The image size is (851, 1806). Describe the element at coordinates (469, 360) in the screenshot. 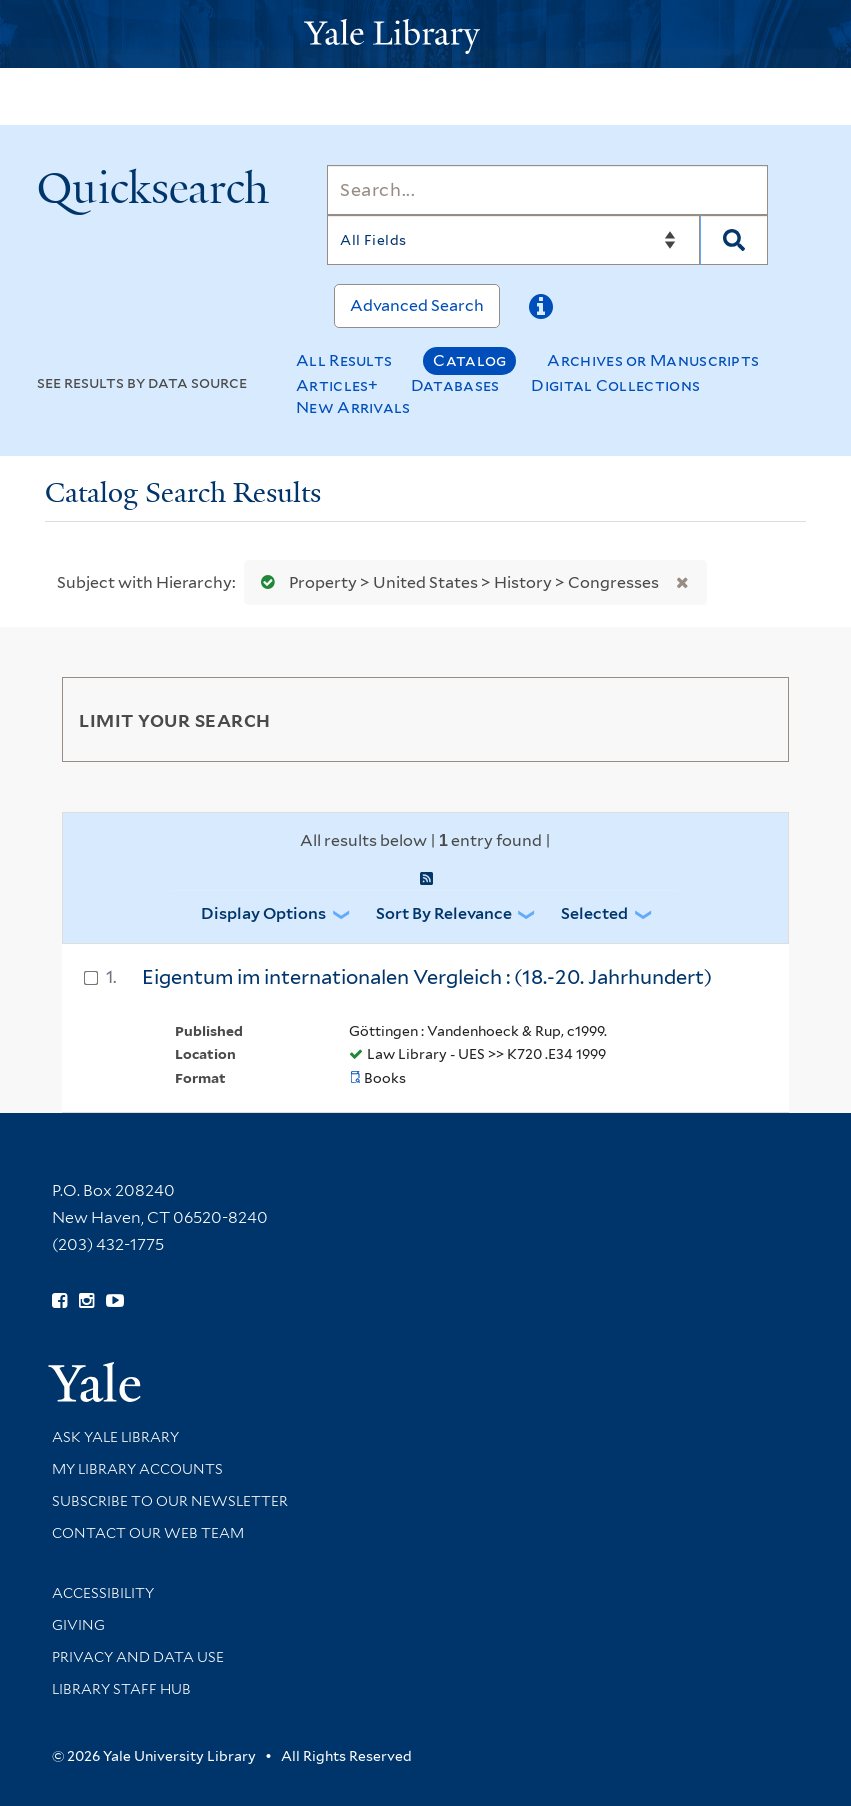

I see `Catalog` at that location.